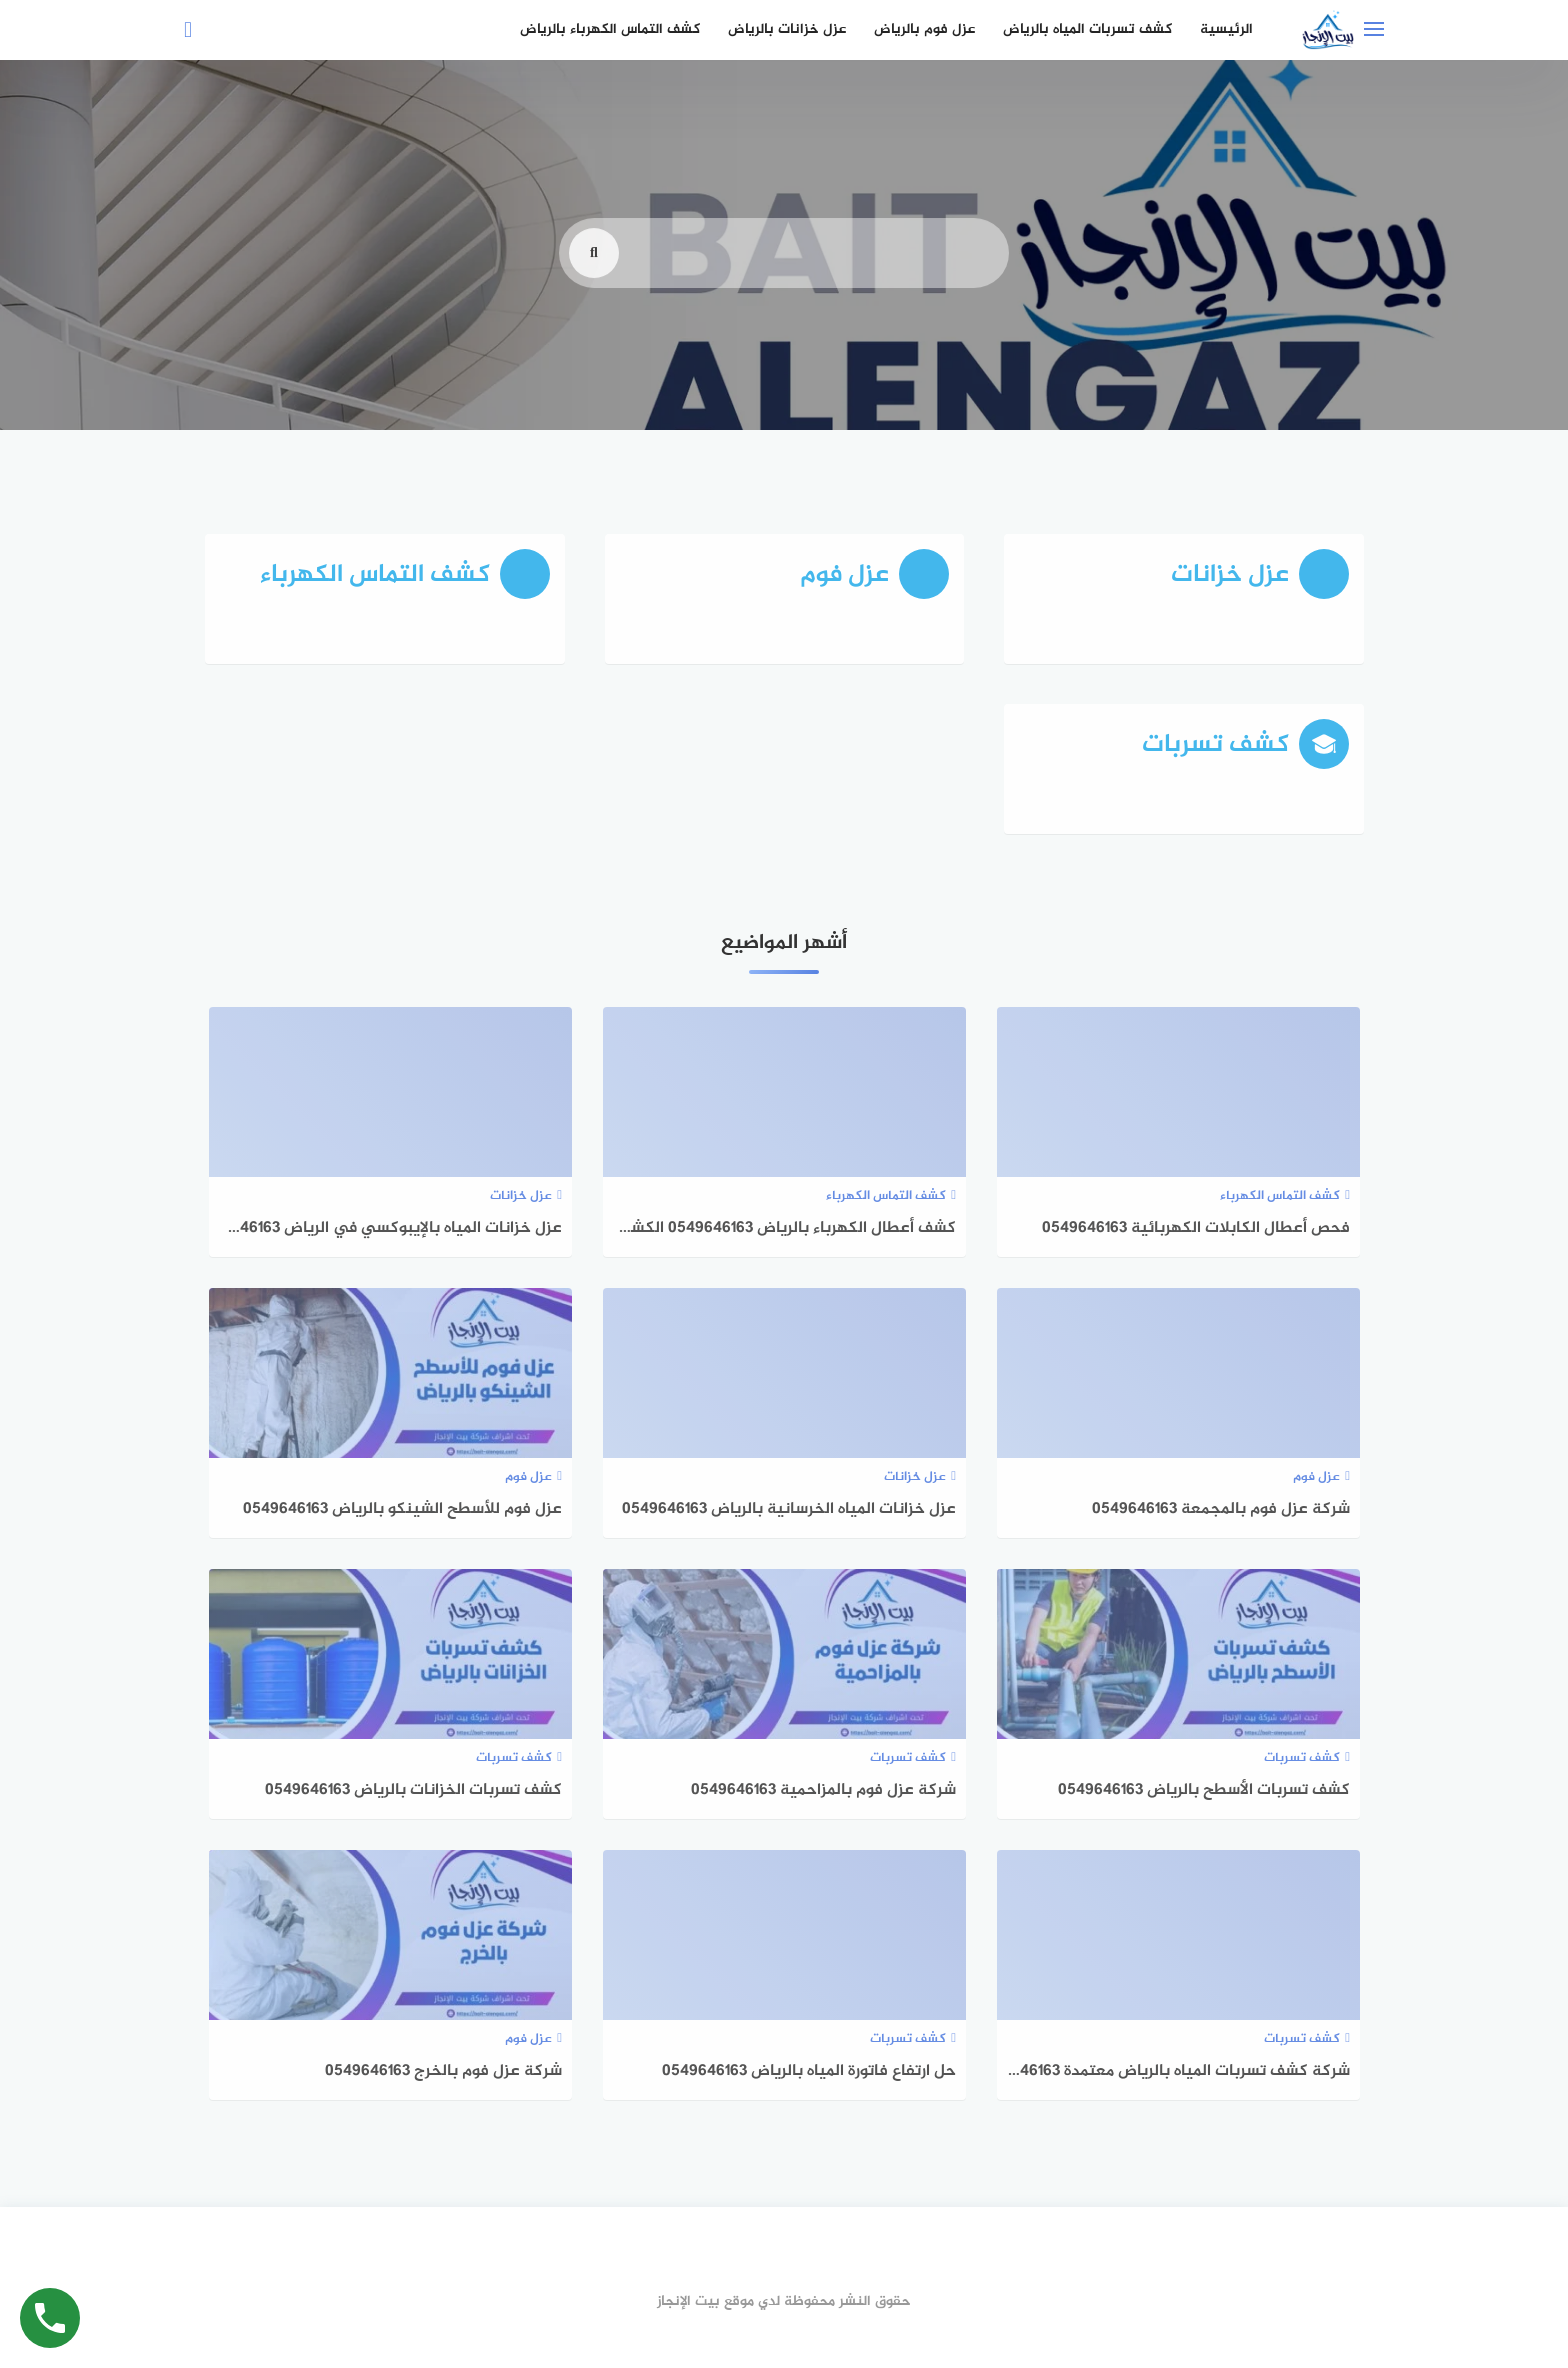 The image size is (1568, 2368). I want to click on كشف التماس الكهرباء بالرياض, so click(610, 29).